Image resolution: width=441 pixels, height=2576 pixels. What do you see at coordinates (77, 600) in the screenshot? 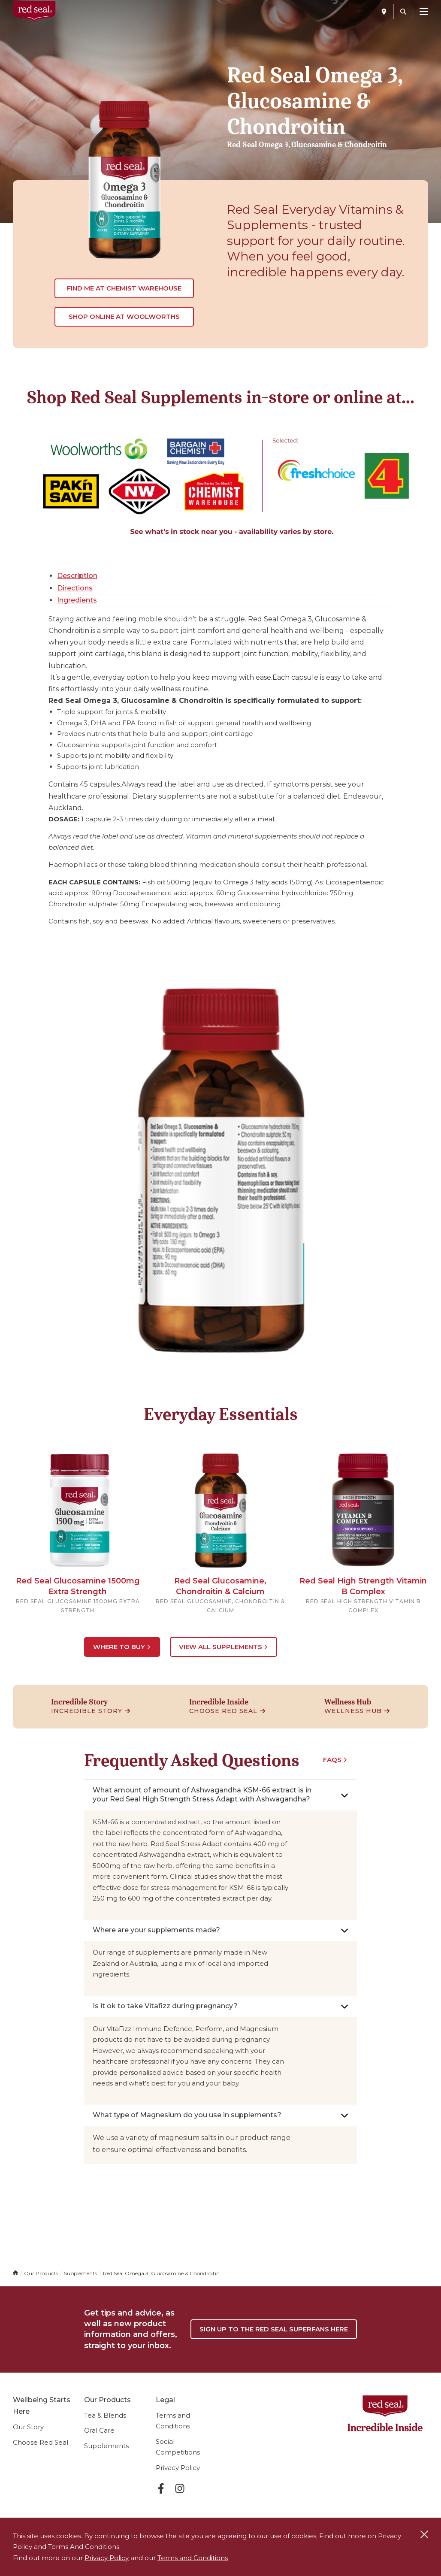
I see `Ingredients` at bounding box center [77, 600].